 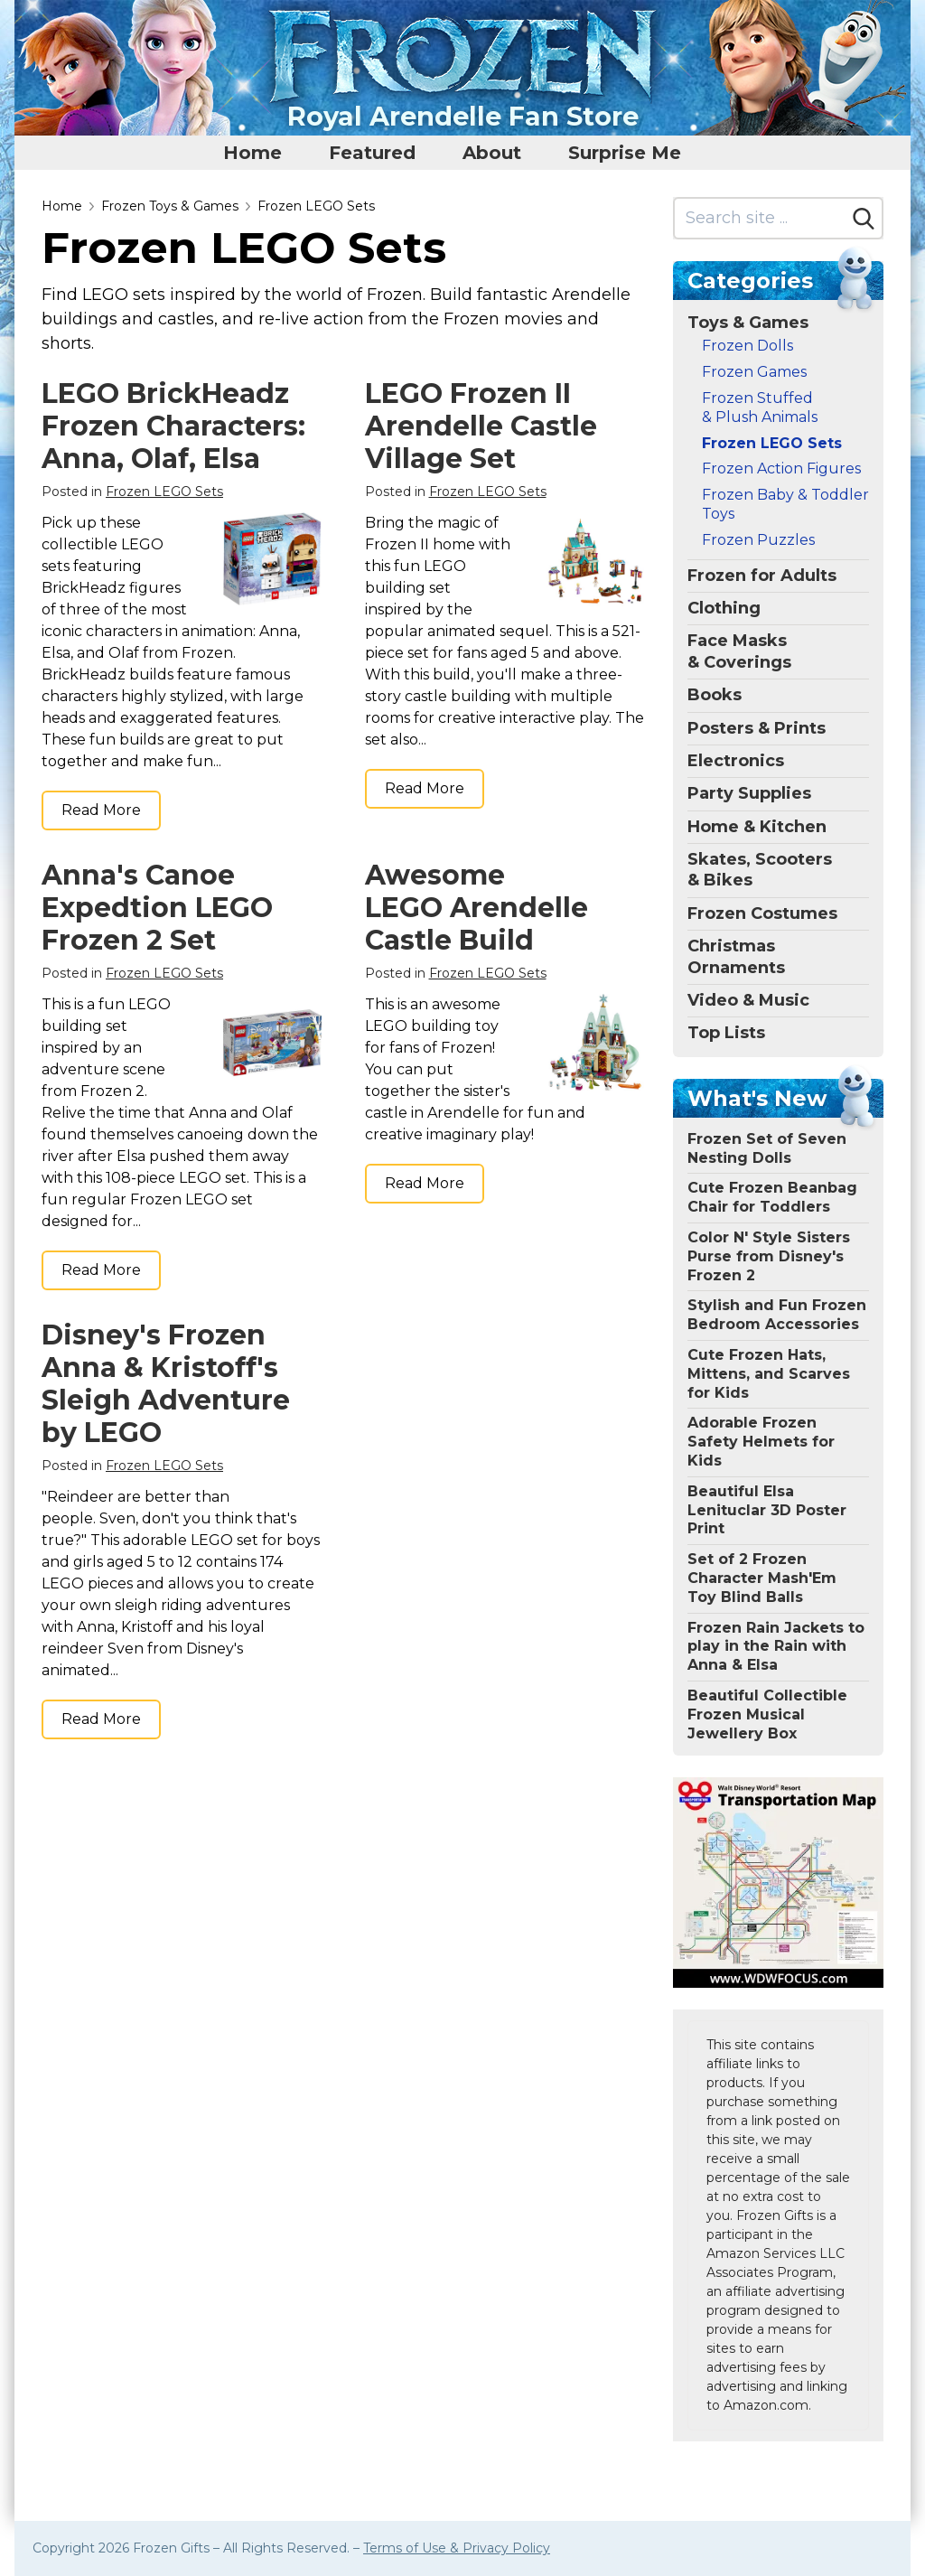 What do you see at coordinates (726, 1033) in the screenshot?
I see `Top Lists` at bounding box center [726, 1033].